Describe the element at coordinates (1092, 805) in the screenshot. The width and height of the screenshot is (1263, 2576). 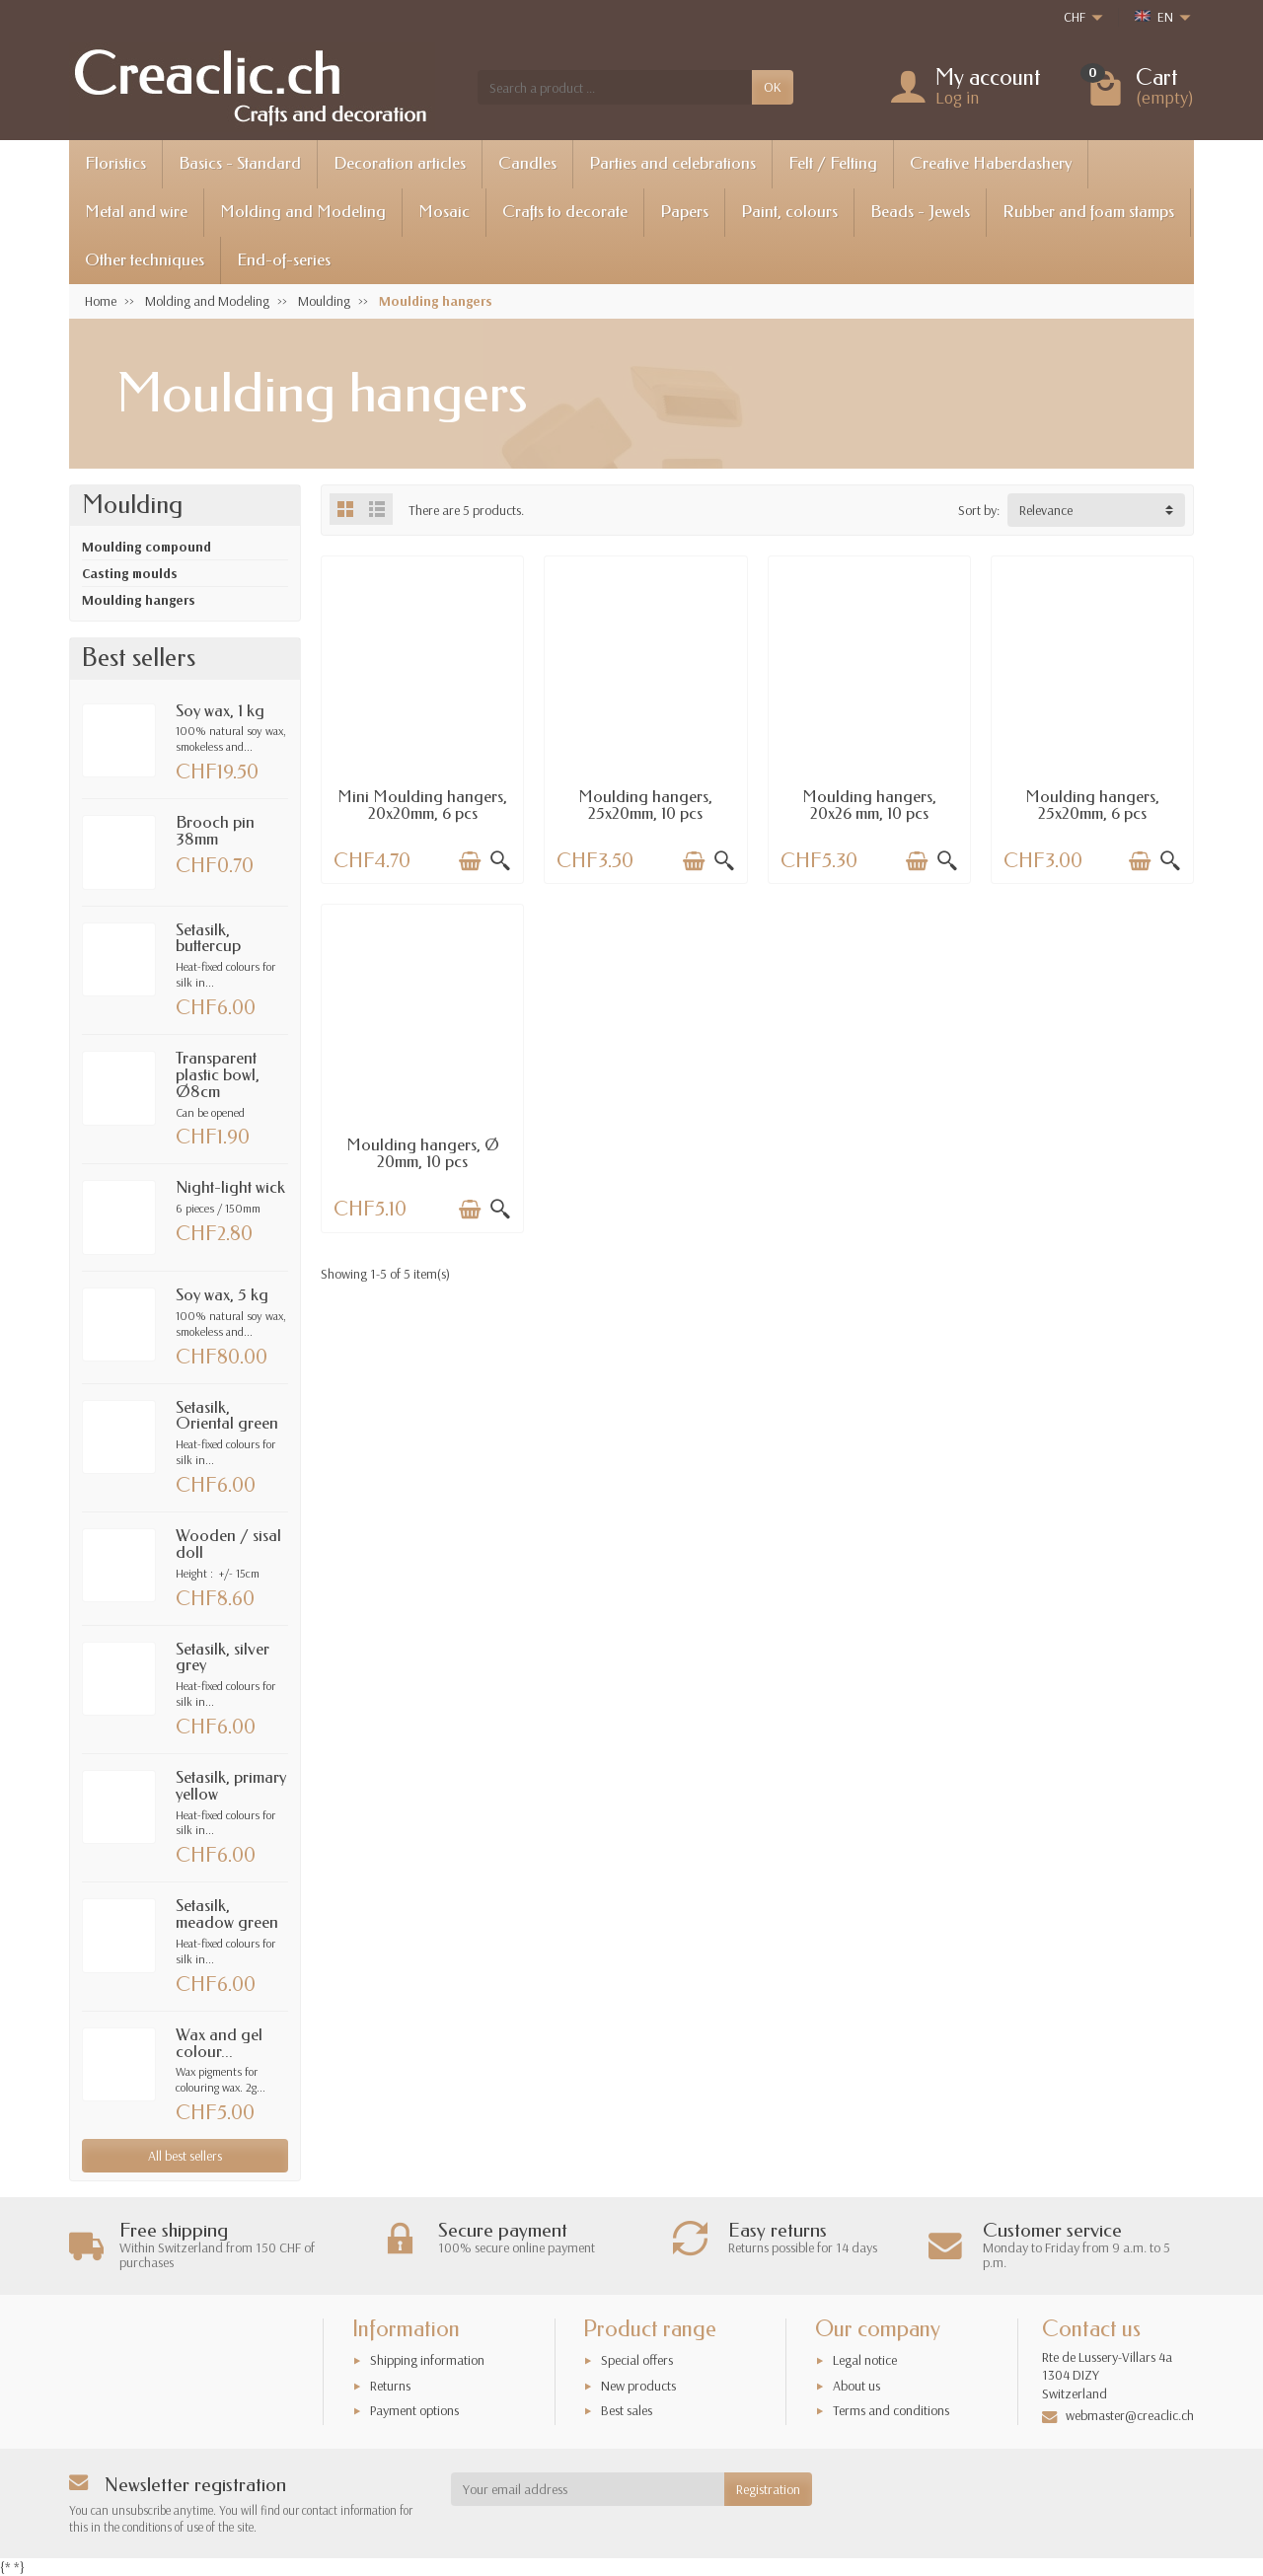
I see `Moulding hangers, 25x20mm, 6 pcs` at that location.